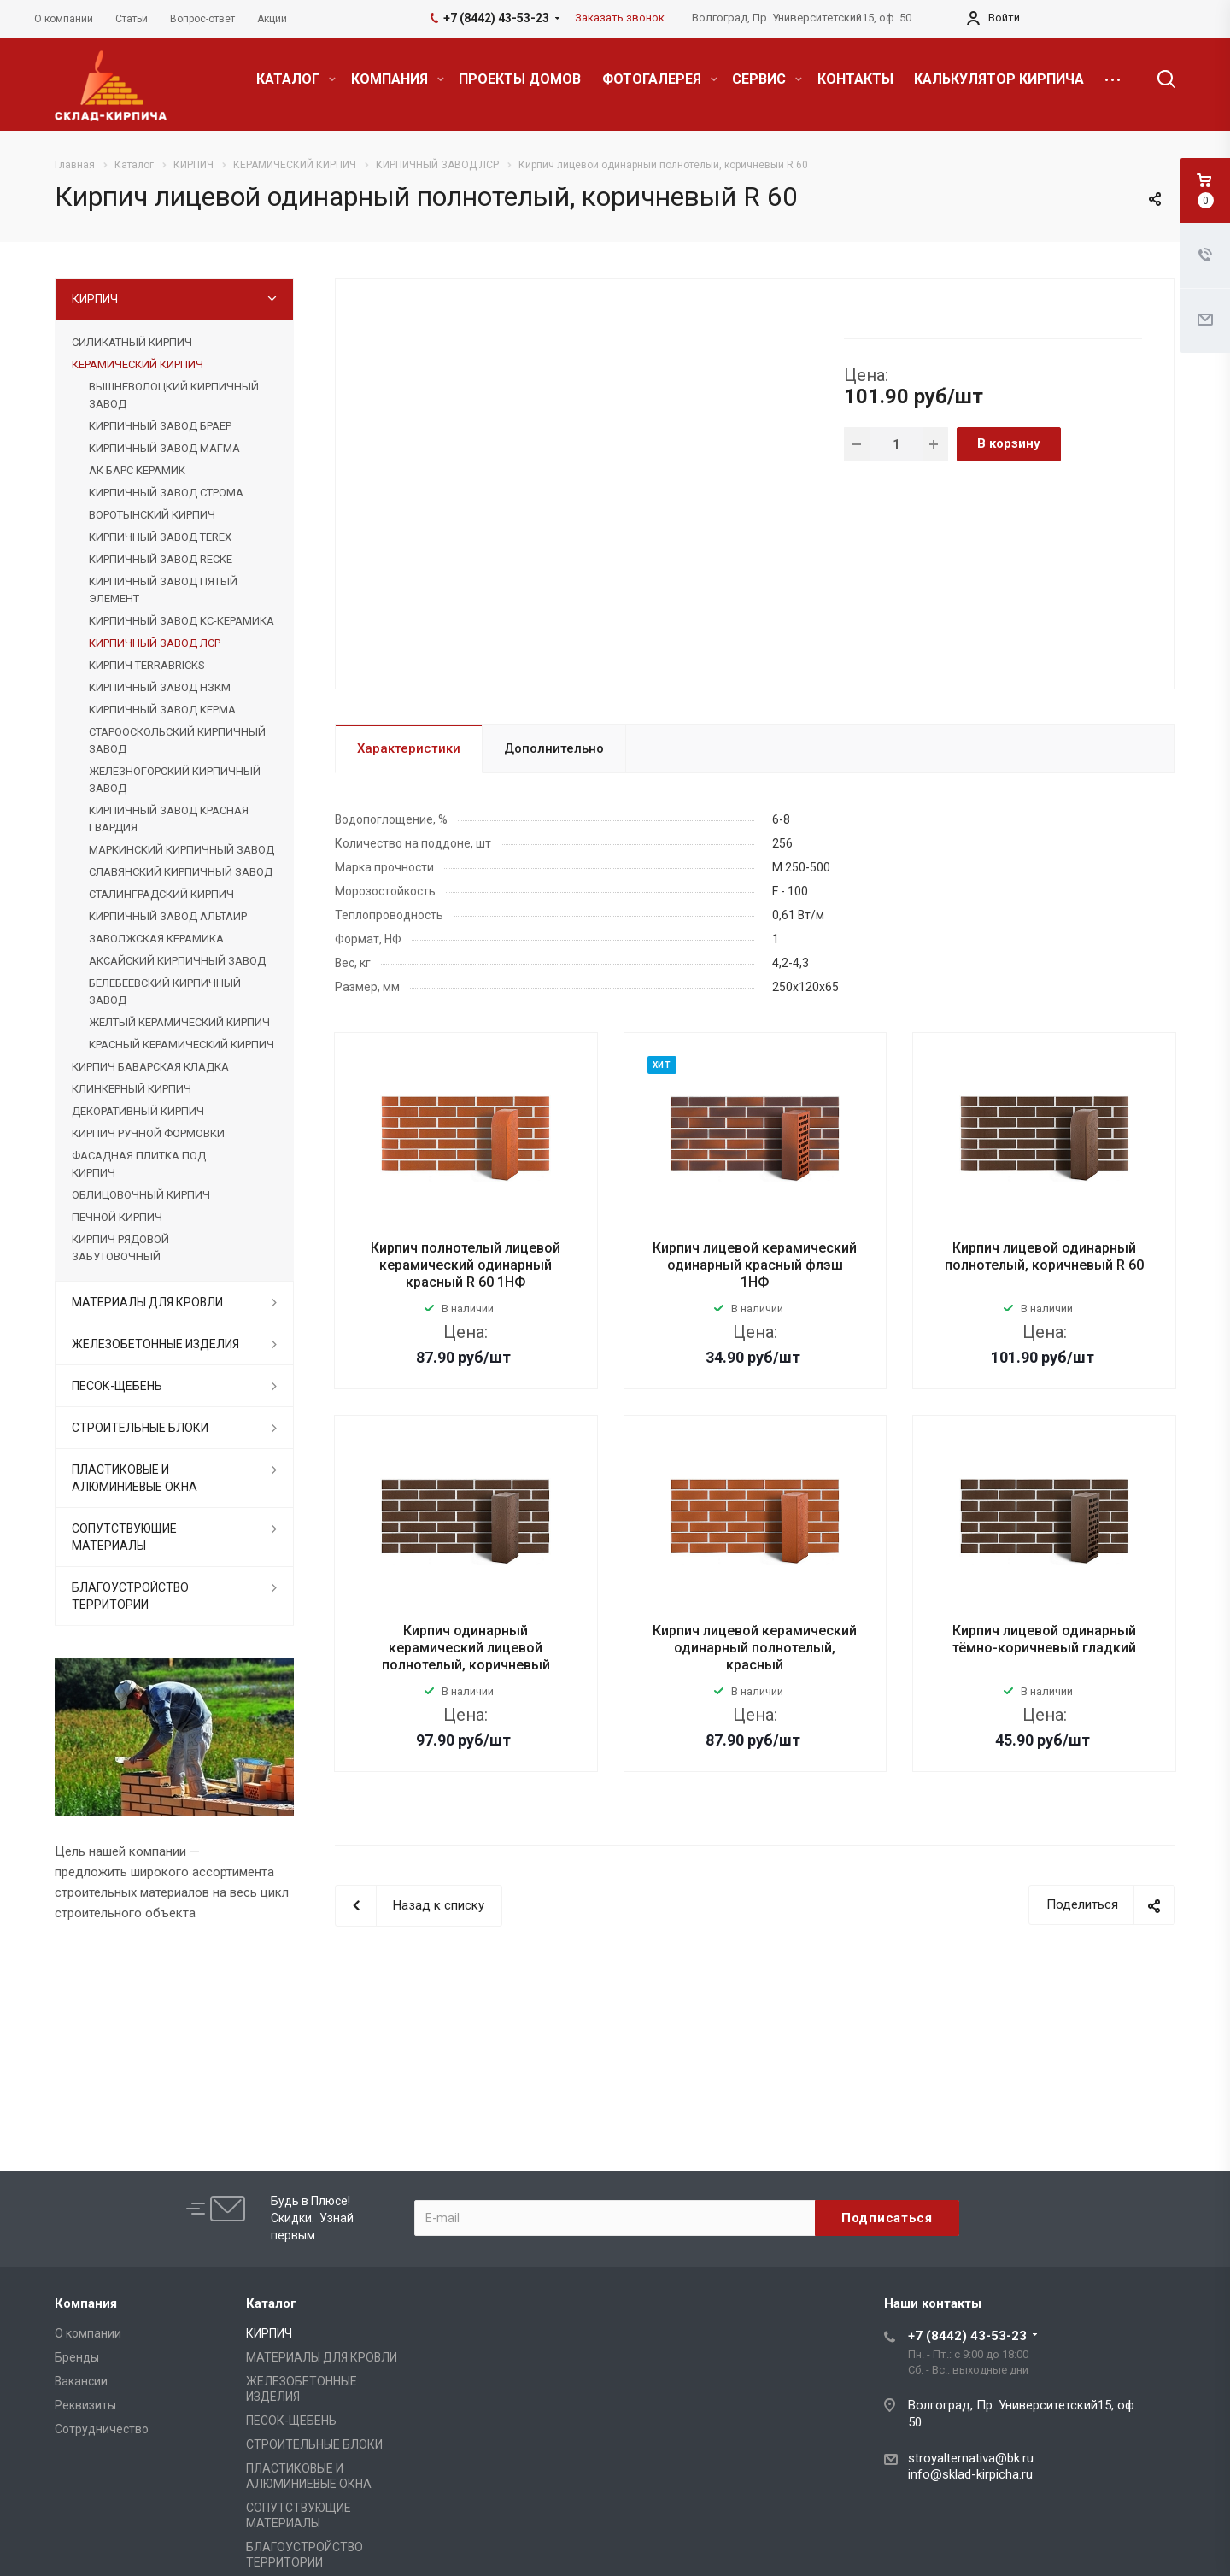 Image resolution: width=1230 pixels, height=2576 pixels. I want to click on info@sklad-kirpicha.ru, so click(970, 2474).